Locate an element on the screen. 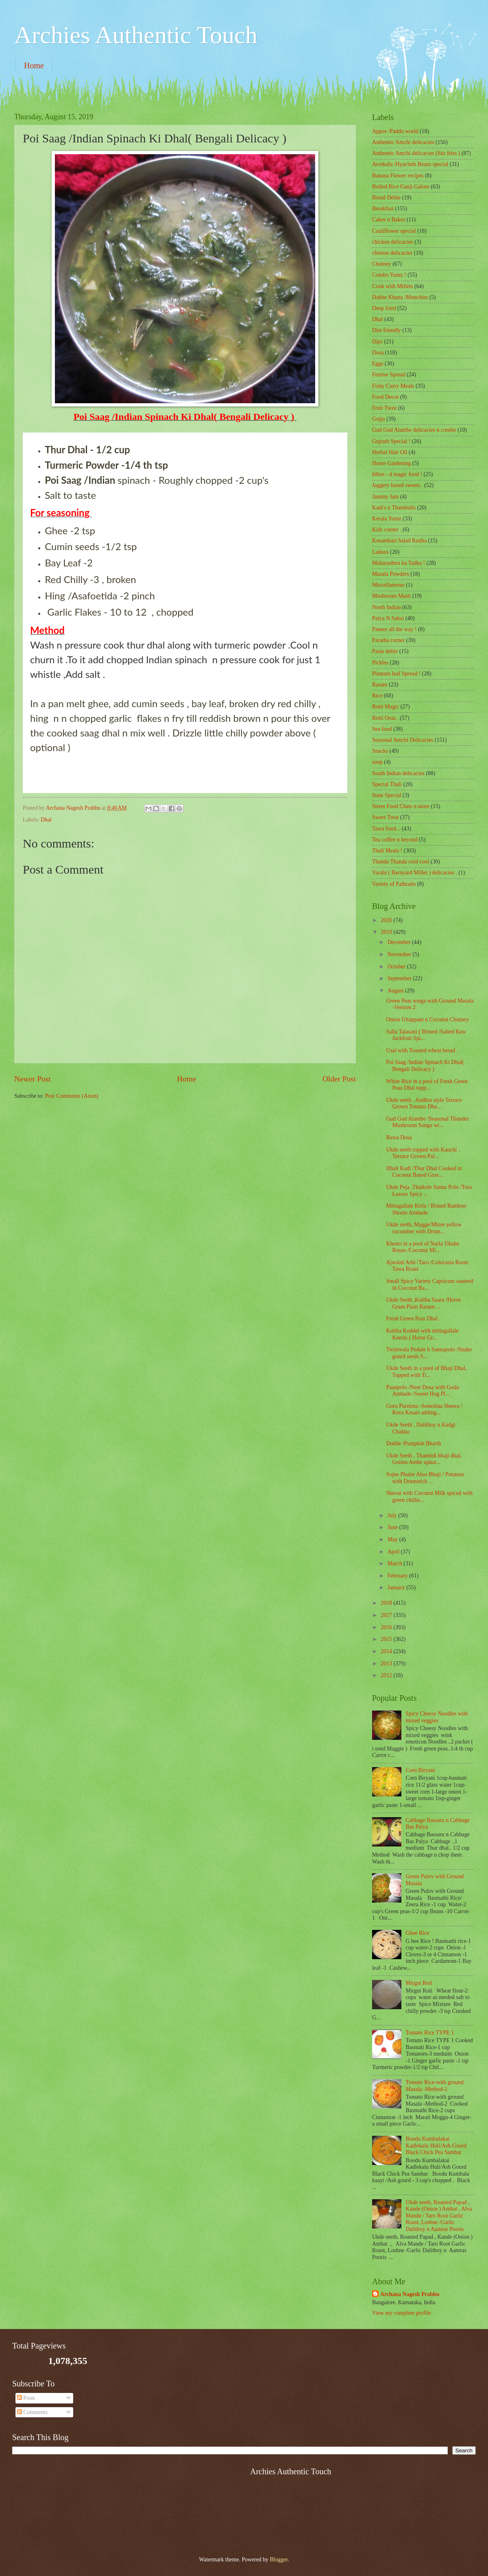  Kadi's n Thambulis is located at coordinates (394, 508).